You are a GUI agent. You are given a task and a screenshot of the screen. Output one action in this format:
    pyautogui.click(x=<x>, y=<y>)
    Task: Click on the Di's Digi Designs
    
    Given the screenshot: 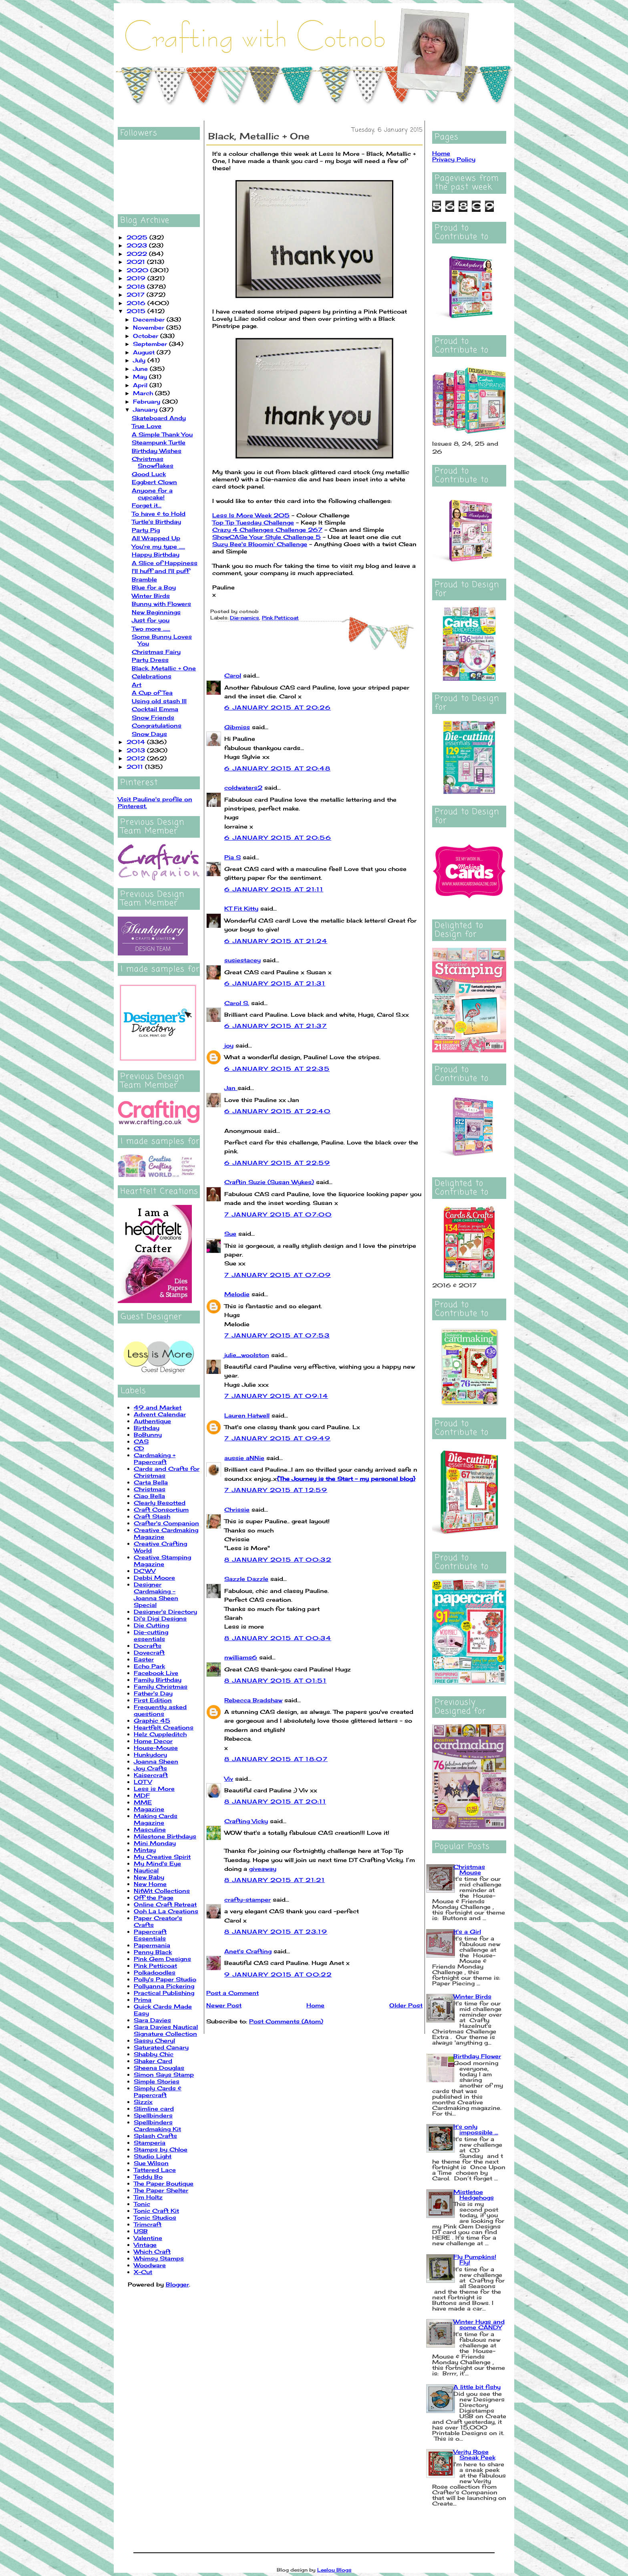 What is the action you would take?
    pyautogui.click(x=160, y=1618)
    